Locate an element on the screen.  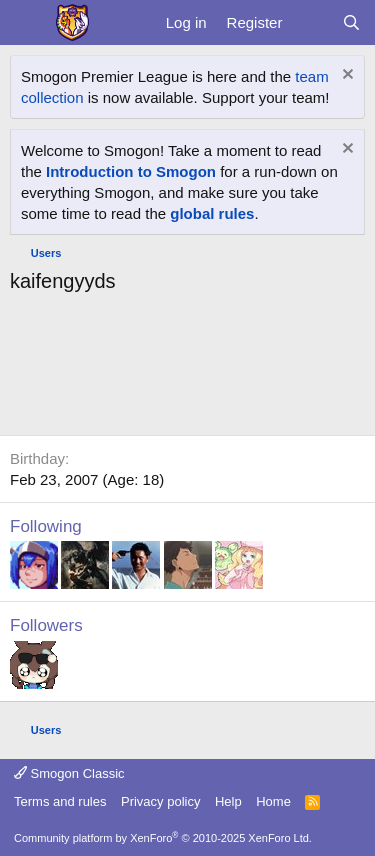
Smogon Classic is located at coordinates (69, 773).